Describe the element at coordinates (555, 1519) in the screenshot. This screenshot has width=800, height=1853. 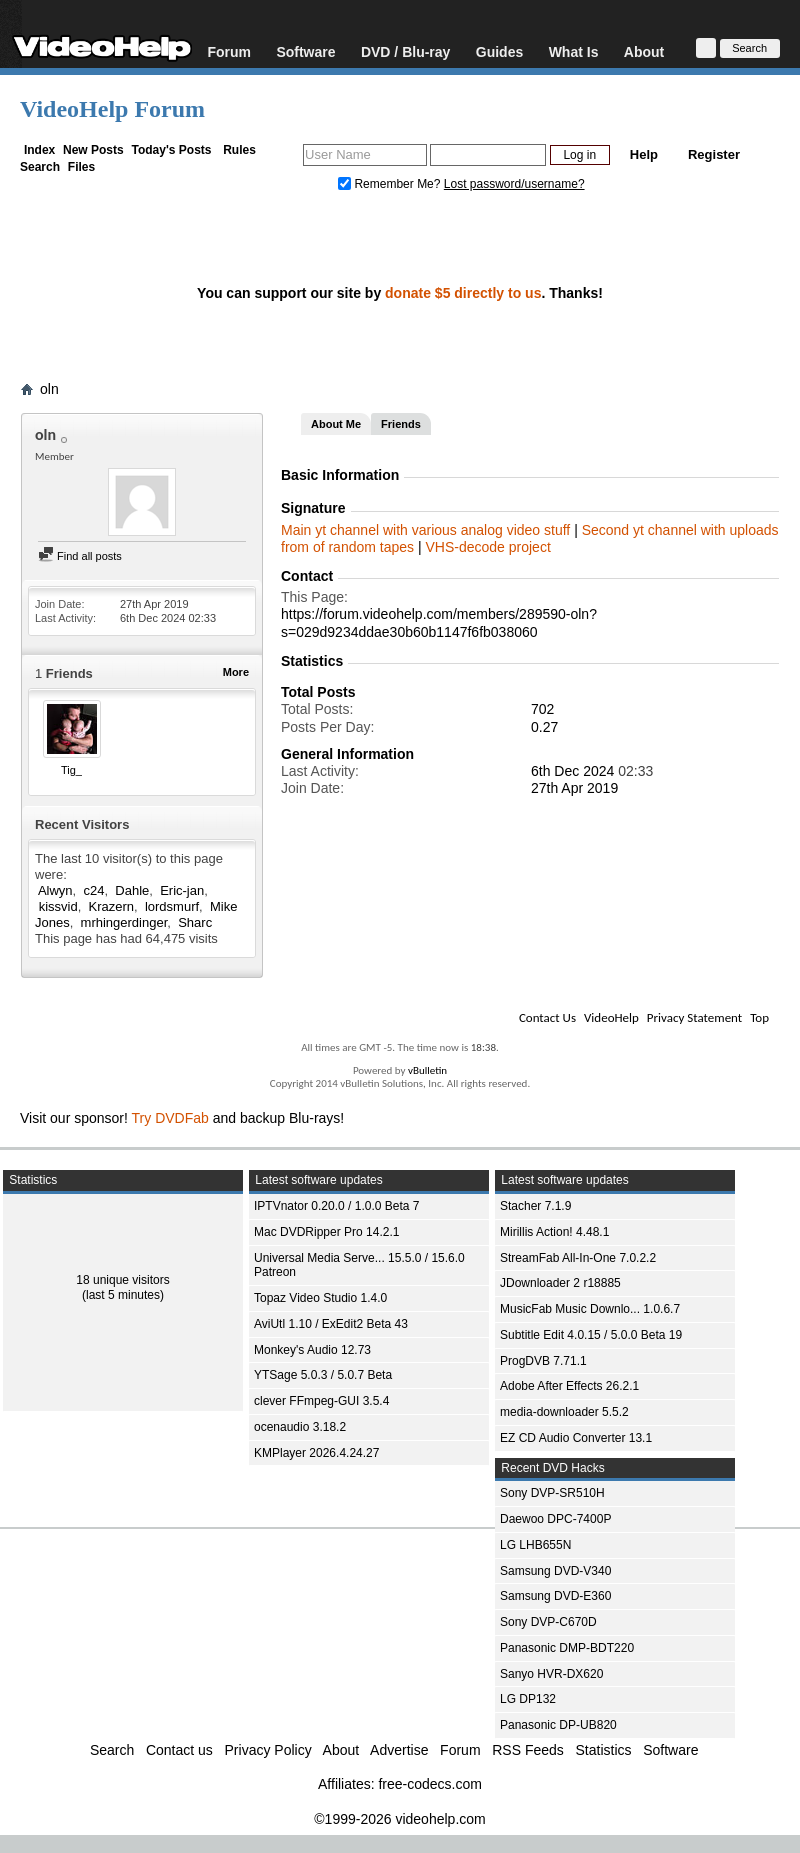
I see `Daewoo DPC-7400P` at that location.